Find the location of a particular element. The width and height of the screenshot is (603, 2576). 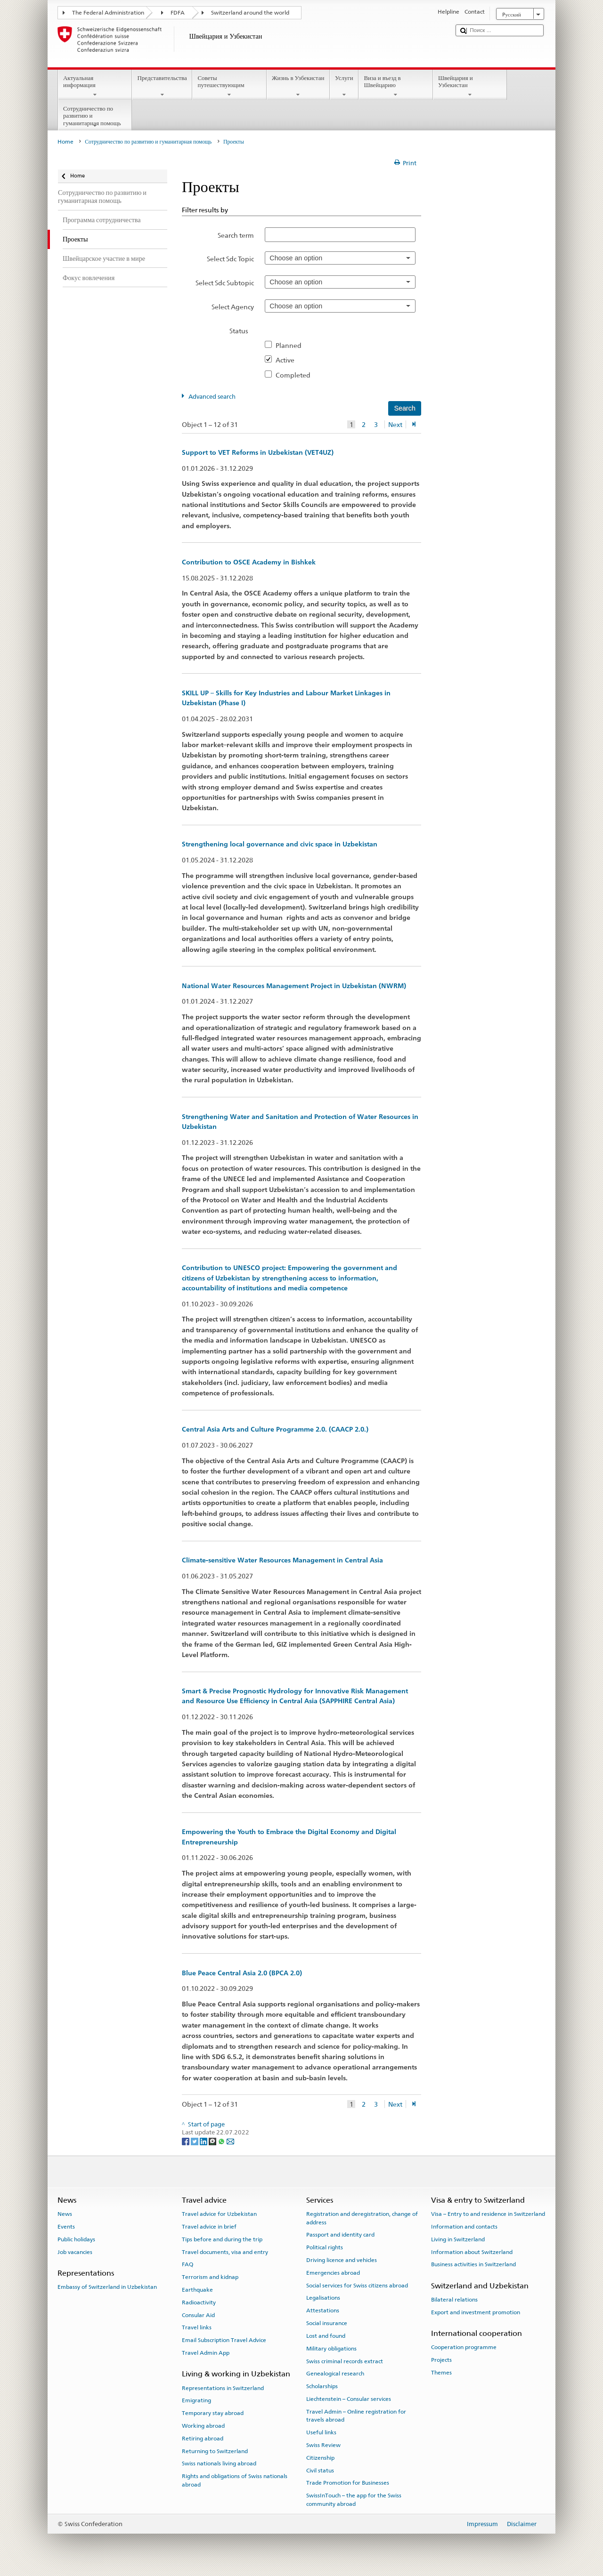

[Facebook] is located at coordinates (186, 2141).